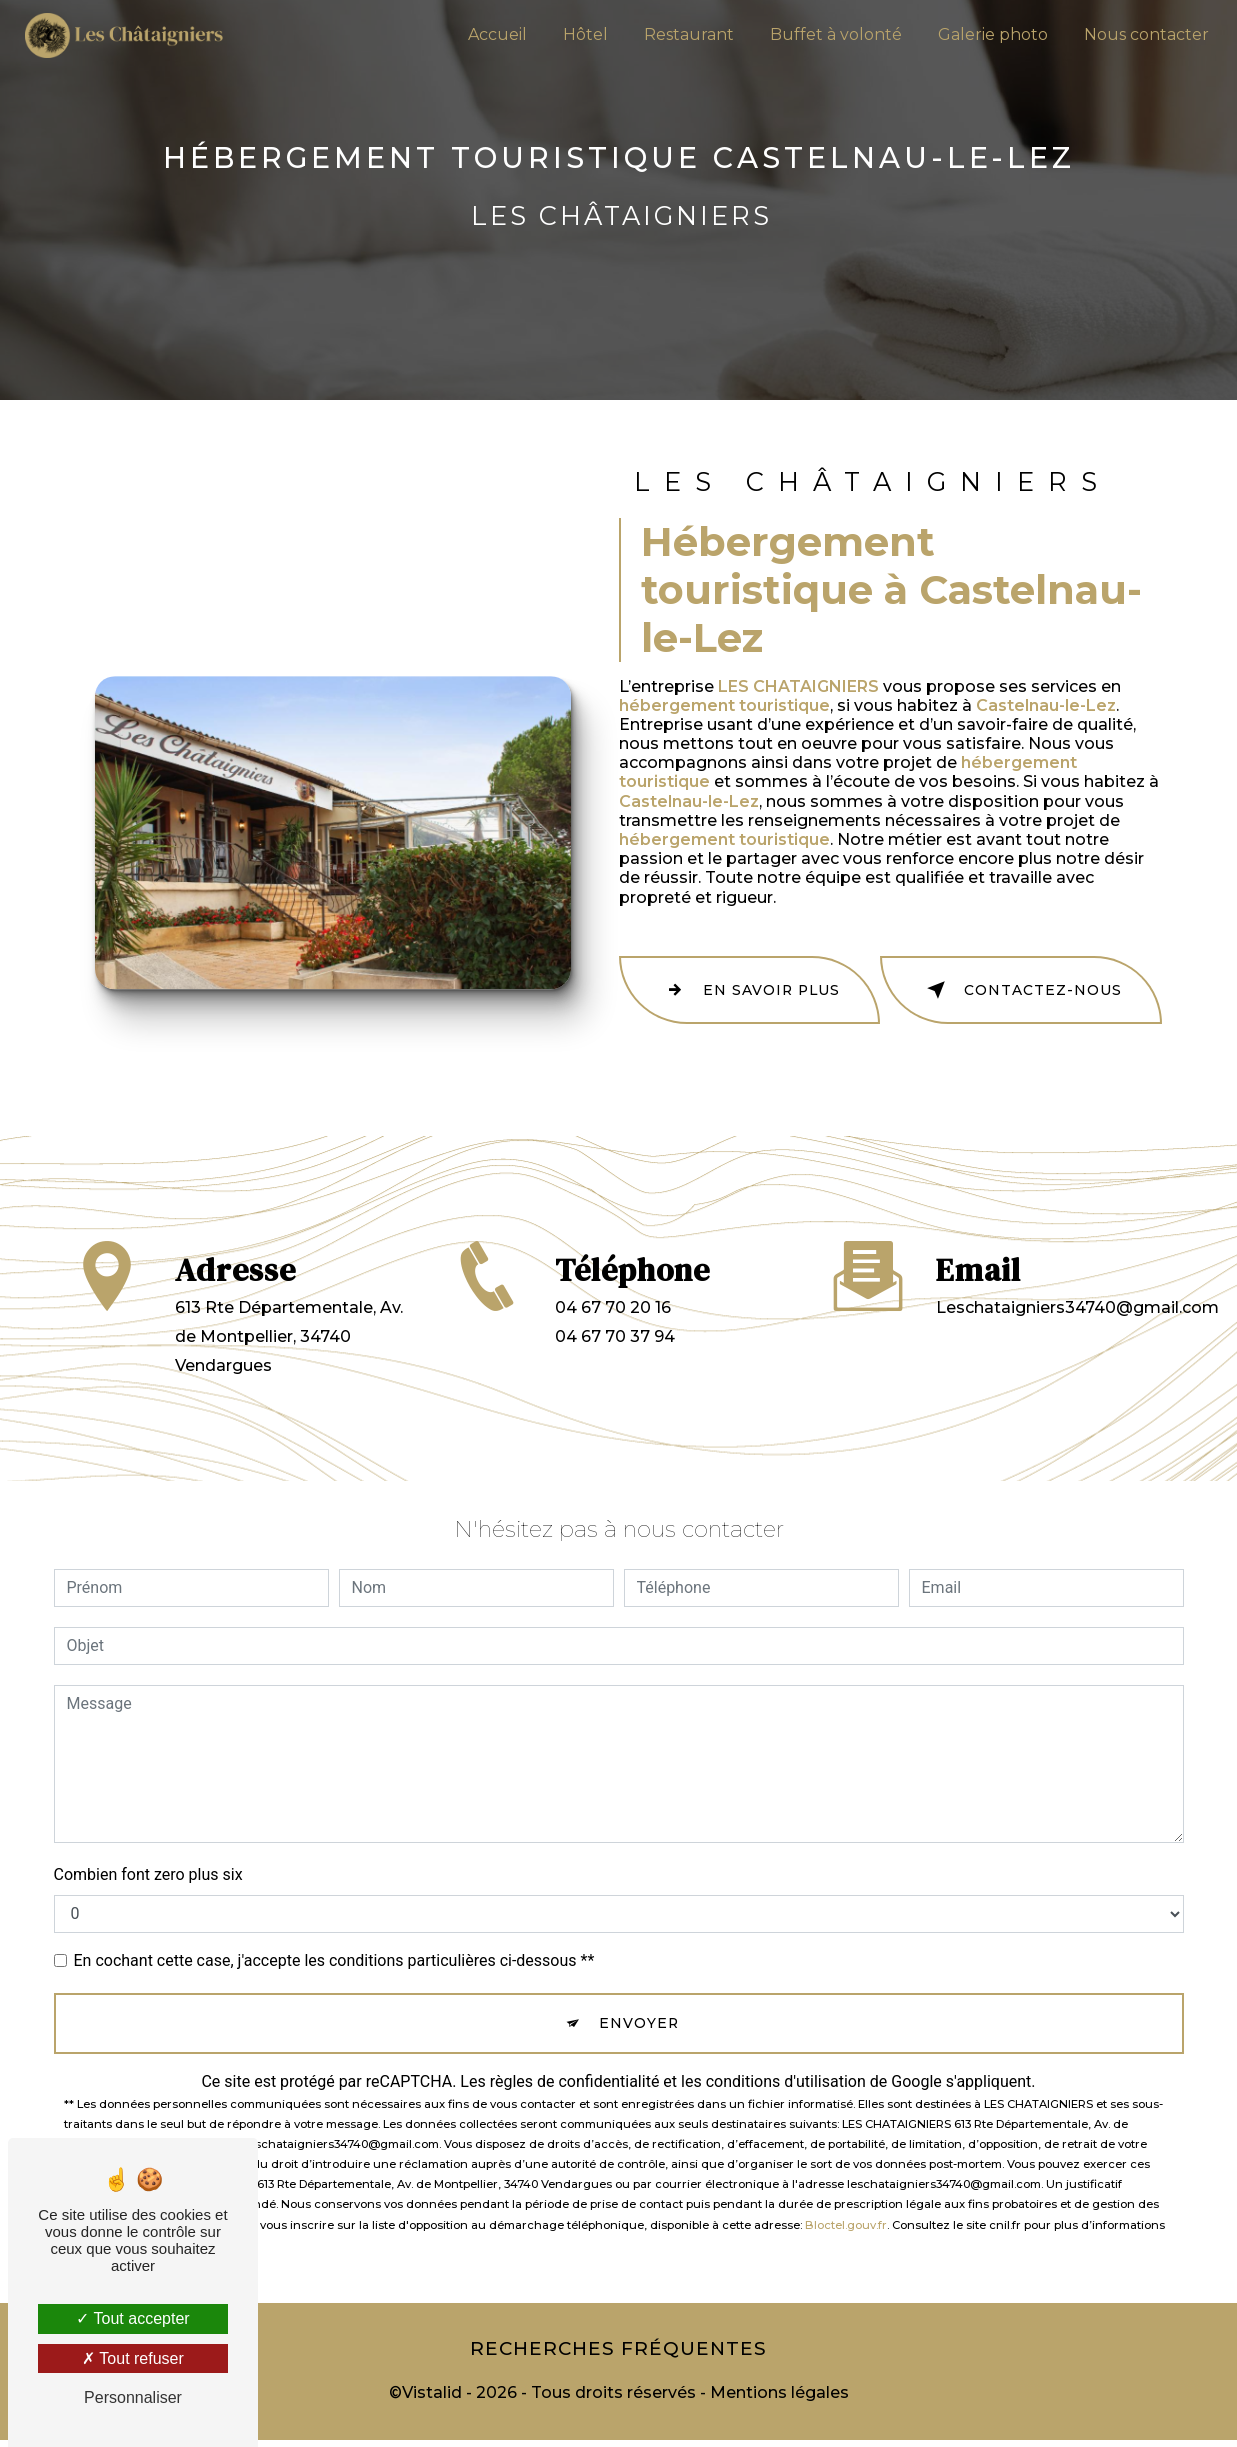 The width and height of the screenshot is (1237, 2447). I want to click on 04 67 70 37 94, so click(615, 1365).